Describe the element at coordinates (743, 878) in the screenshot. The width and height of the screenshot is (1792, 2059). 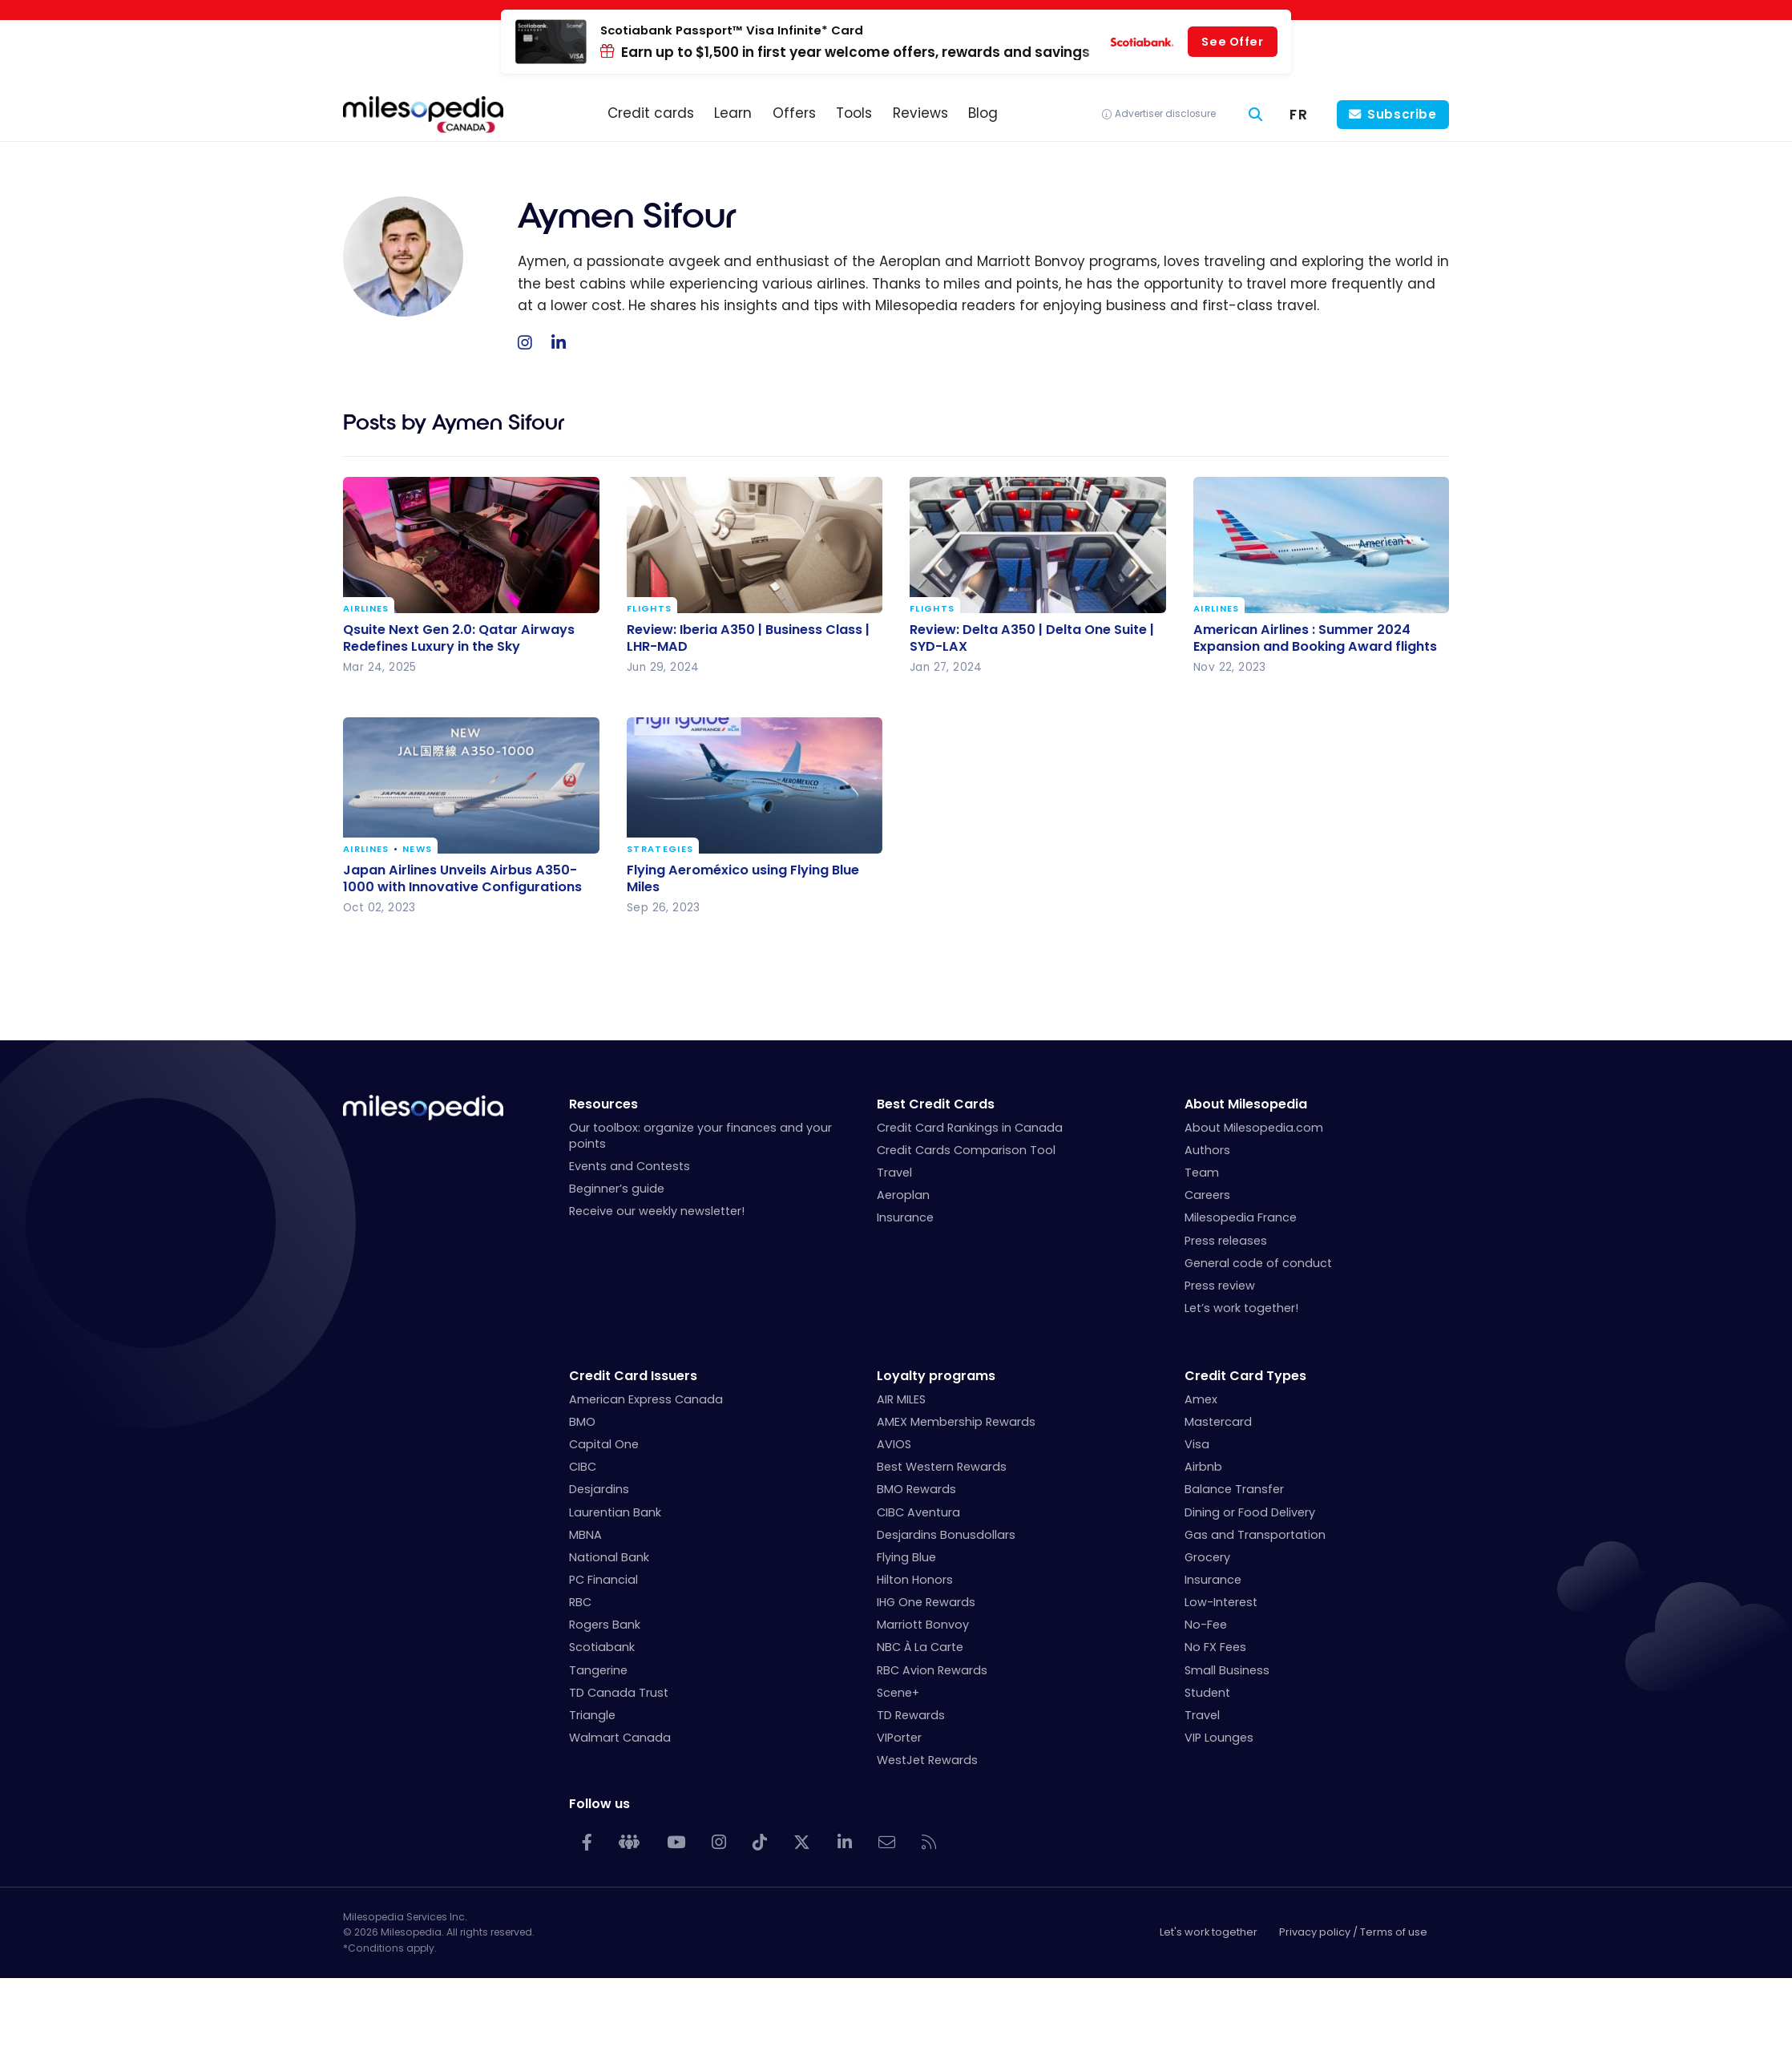
I see `Flying Aeroméxico using Flying Blue Miles` at that location.